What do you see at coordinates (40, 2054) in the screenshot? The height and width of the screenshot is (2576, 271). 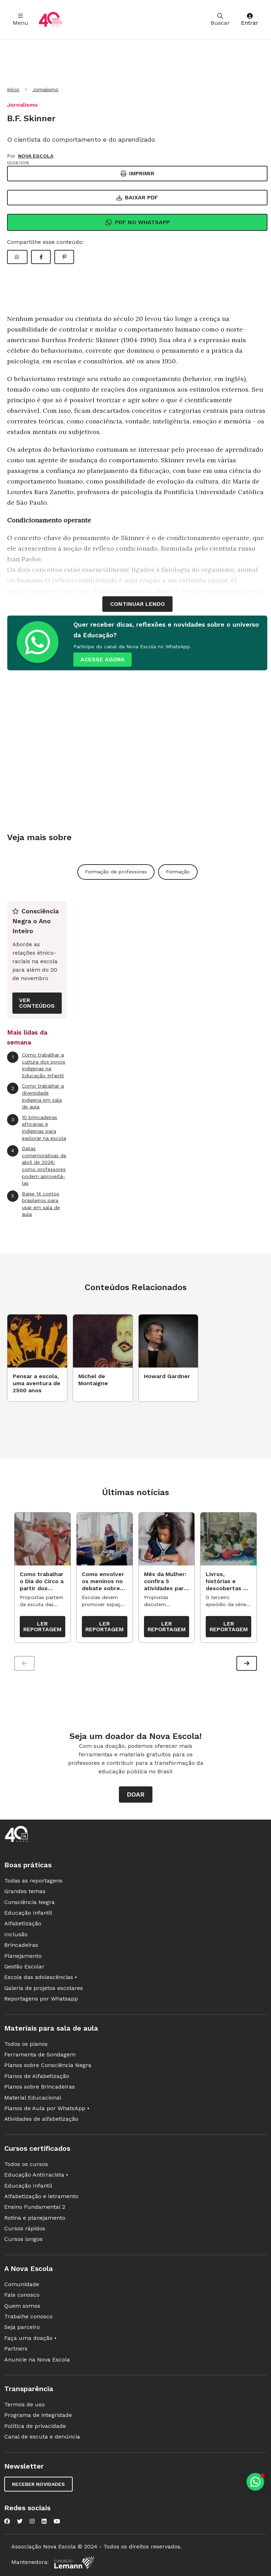 I see `Ferramenta de Sondagem` at bounding box center [40, 2054].